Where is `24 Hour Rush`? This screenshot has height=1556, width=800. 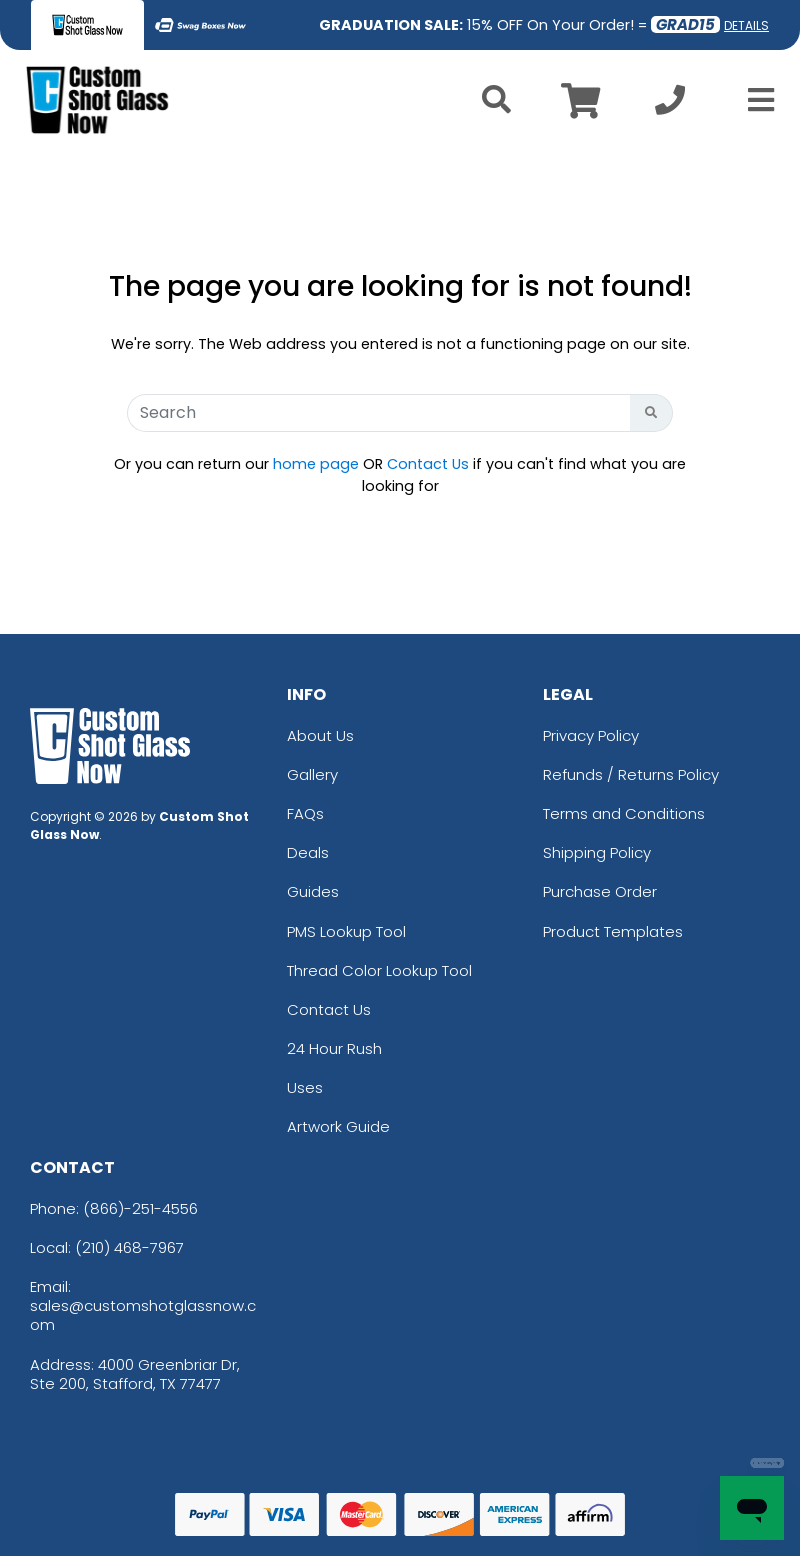
24 Hour Rush is located at coordinates (334, 1048).